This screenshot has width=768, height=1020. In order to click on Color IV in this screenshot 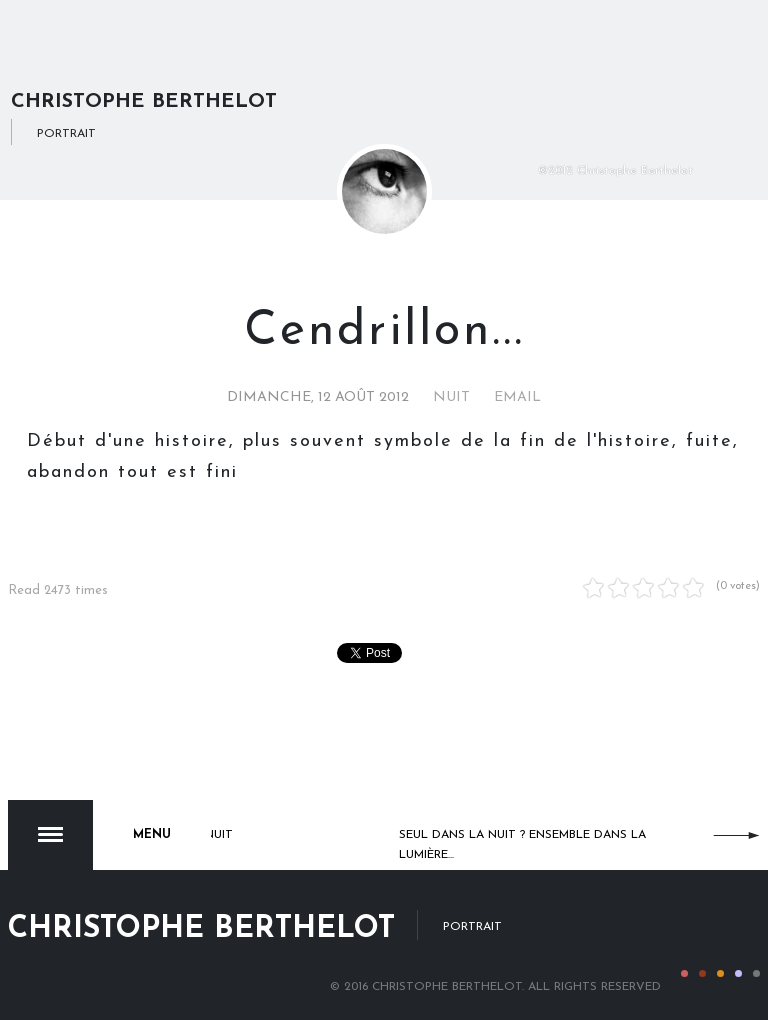, I will do `click(738, 973)`.